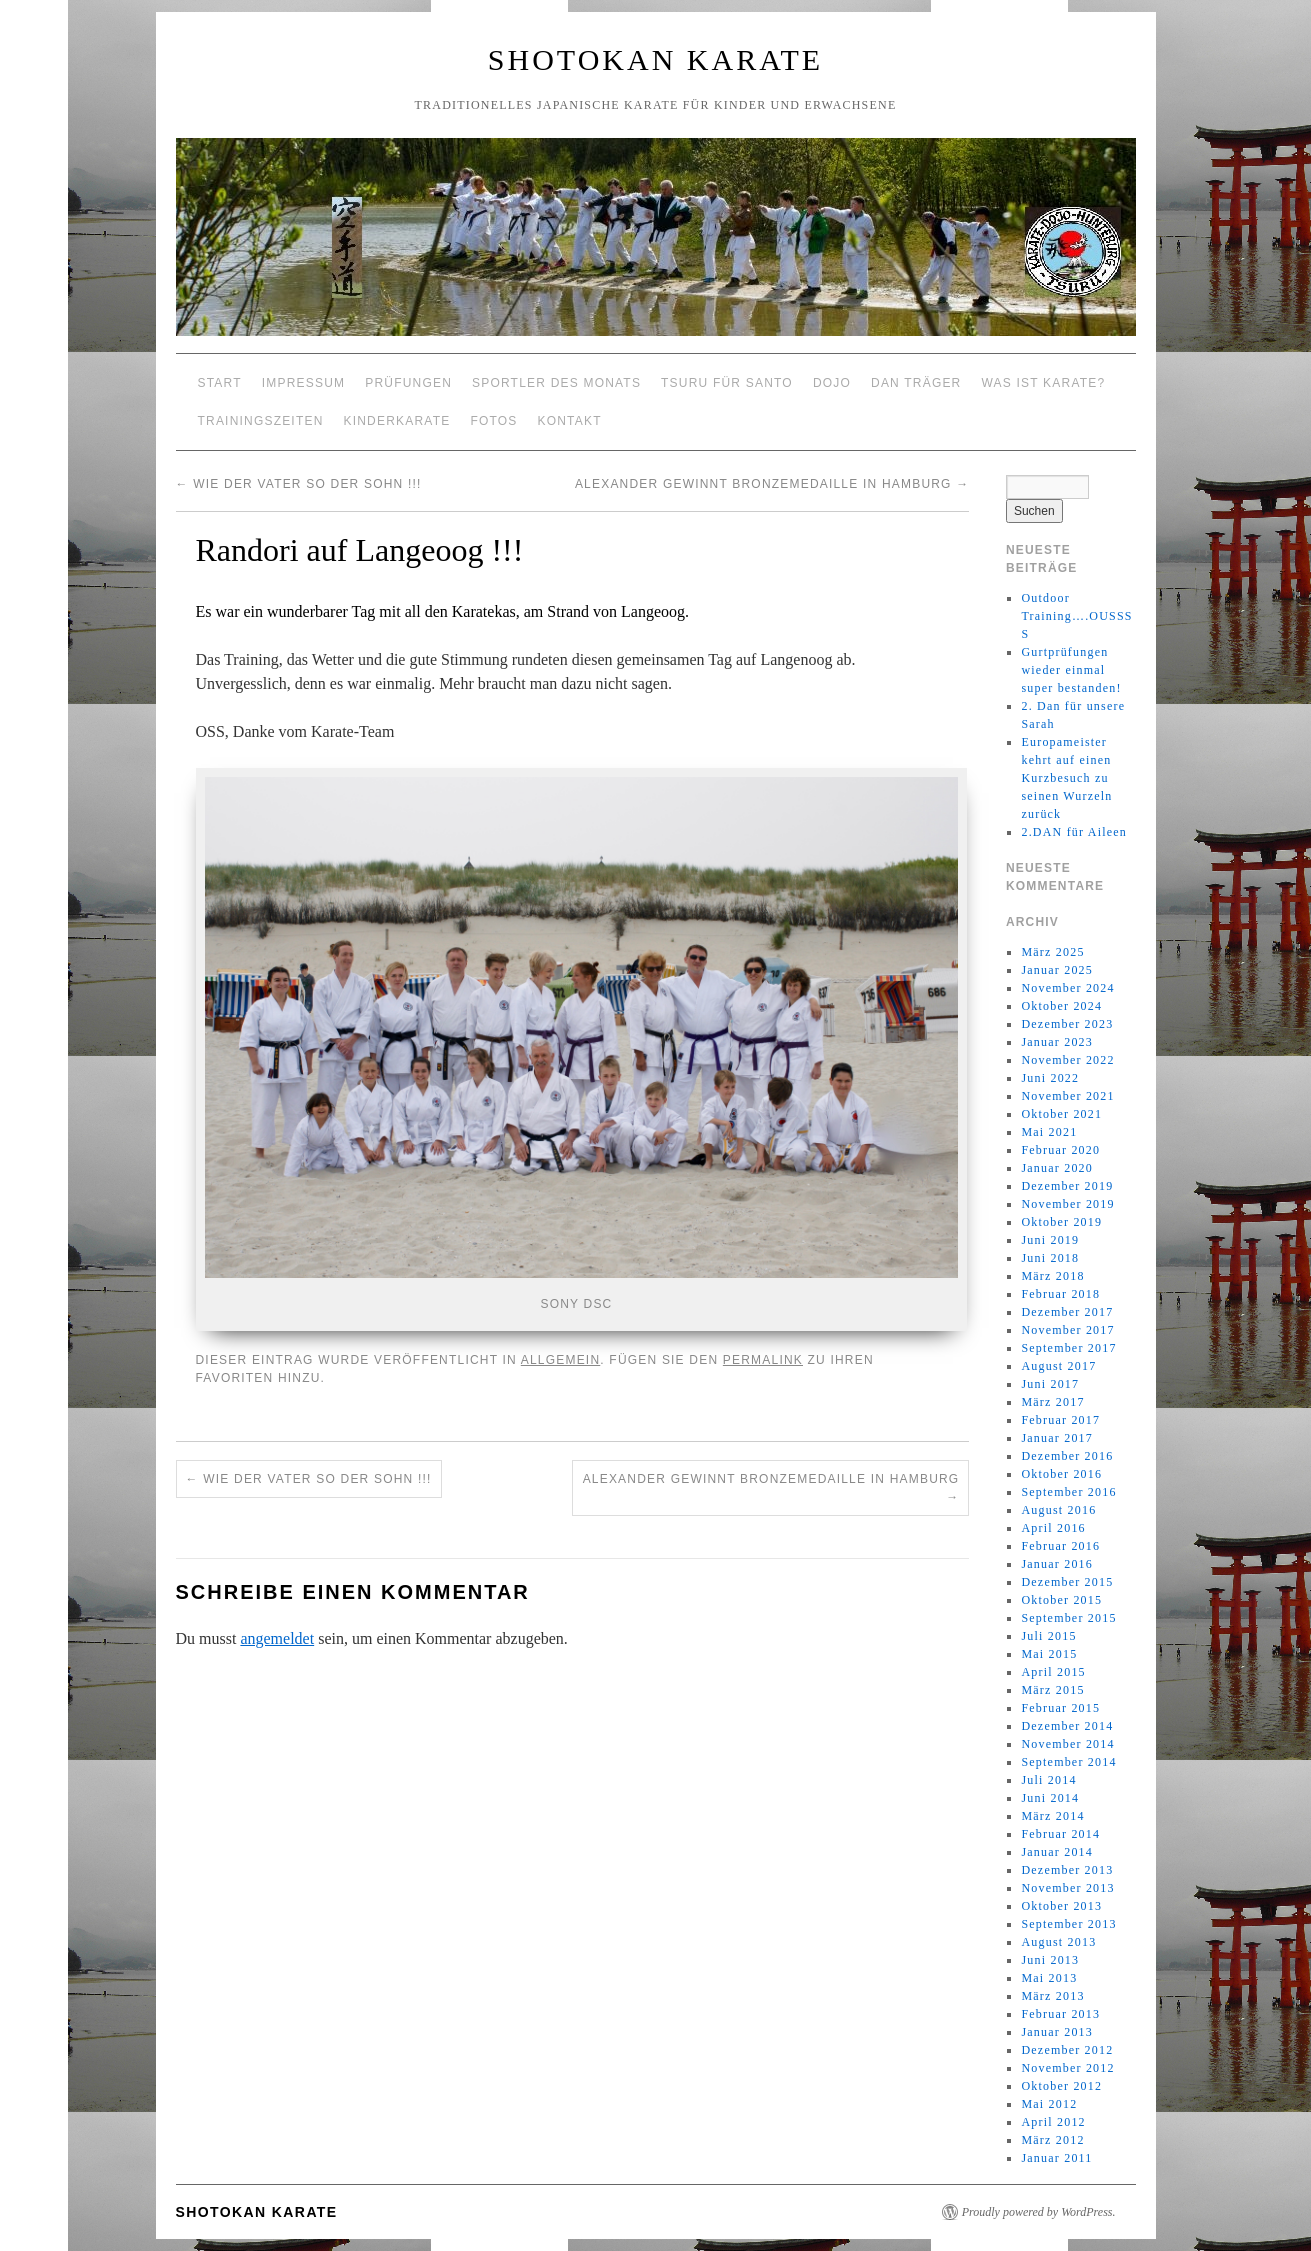 Image resolution: width=1311 pixels, height=2251 pixels. I want to click on Trainingszeiten, so click(261, 421).